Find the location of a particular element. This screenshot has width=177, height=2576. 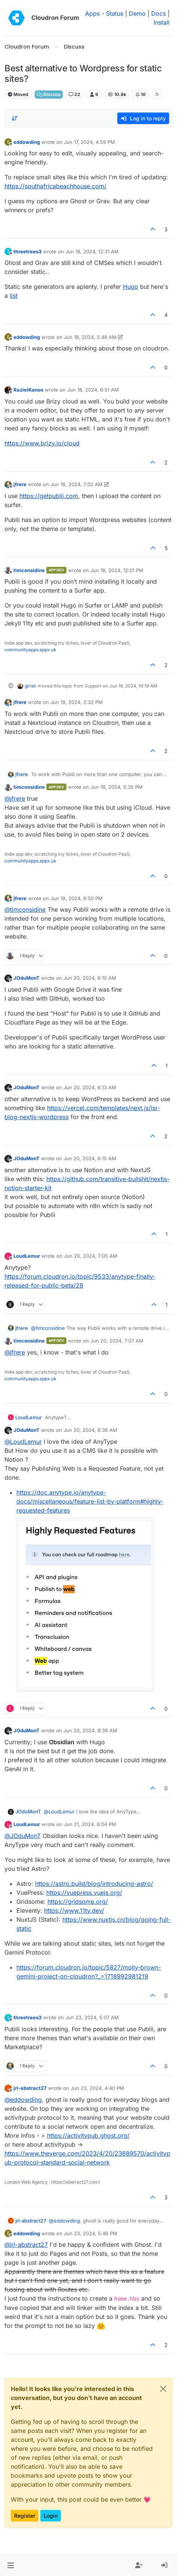

jfrere is located at coordinates (20, 484).